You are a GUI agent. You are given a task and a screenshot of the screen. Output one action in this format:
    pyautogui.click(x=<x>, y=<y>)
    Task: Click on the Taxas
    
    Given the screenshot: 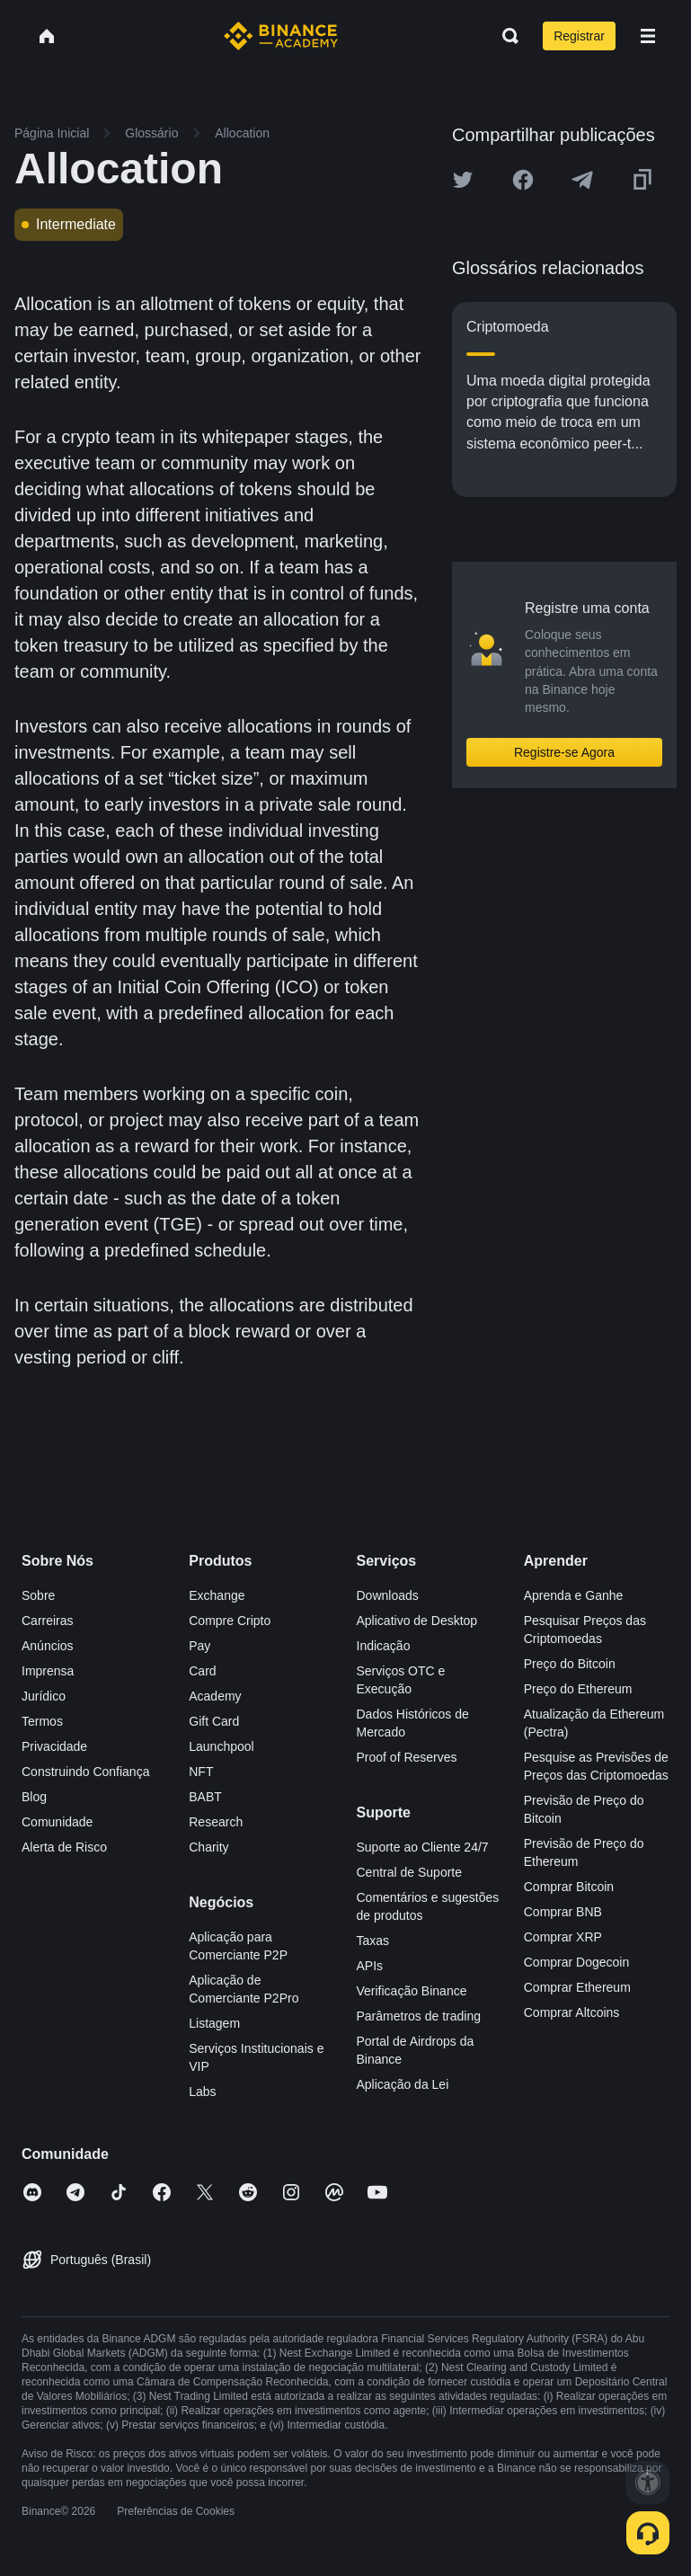 What is the action you would take?
    pyautogui.click(x=373, y=1940)
    